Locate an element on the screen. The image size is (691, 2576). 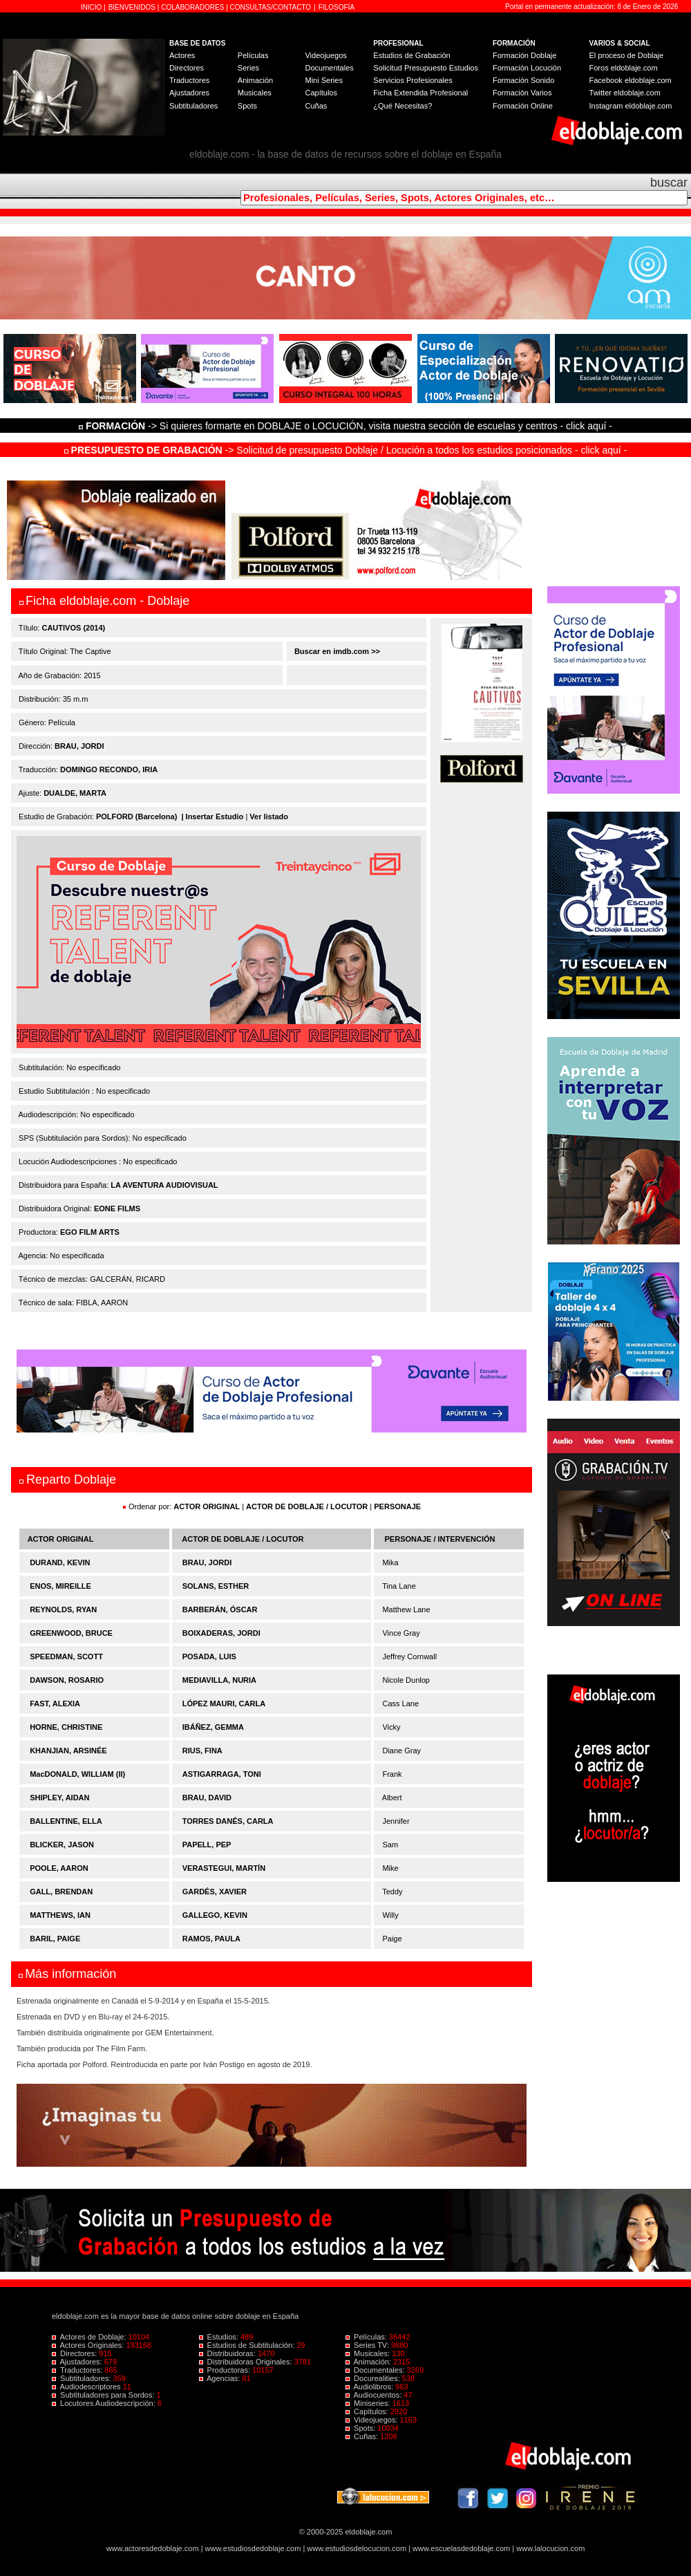
SOLANS, ESTHER is located at coordinates (215, 1586).